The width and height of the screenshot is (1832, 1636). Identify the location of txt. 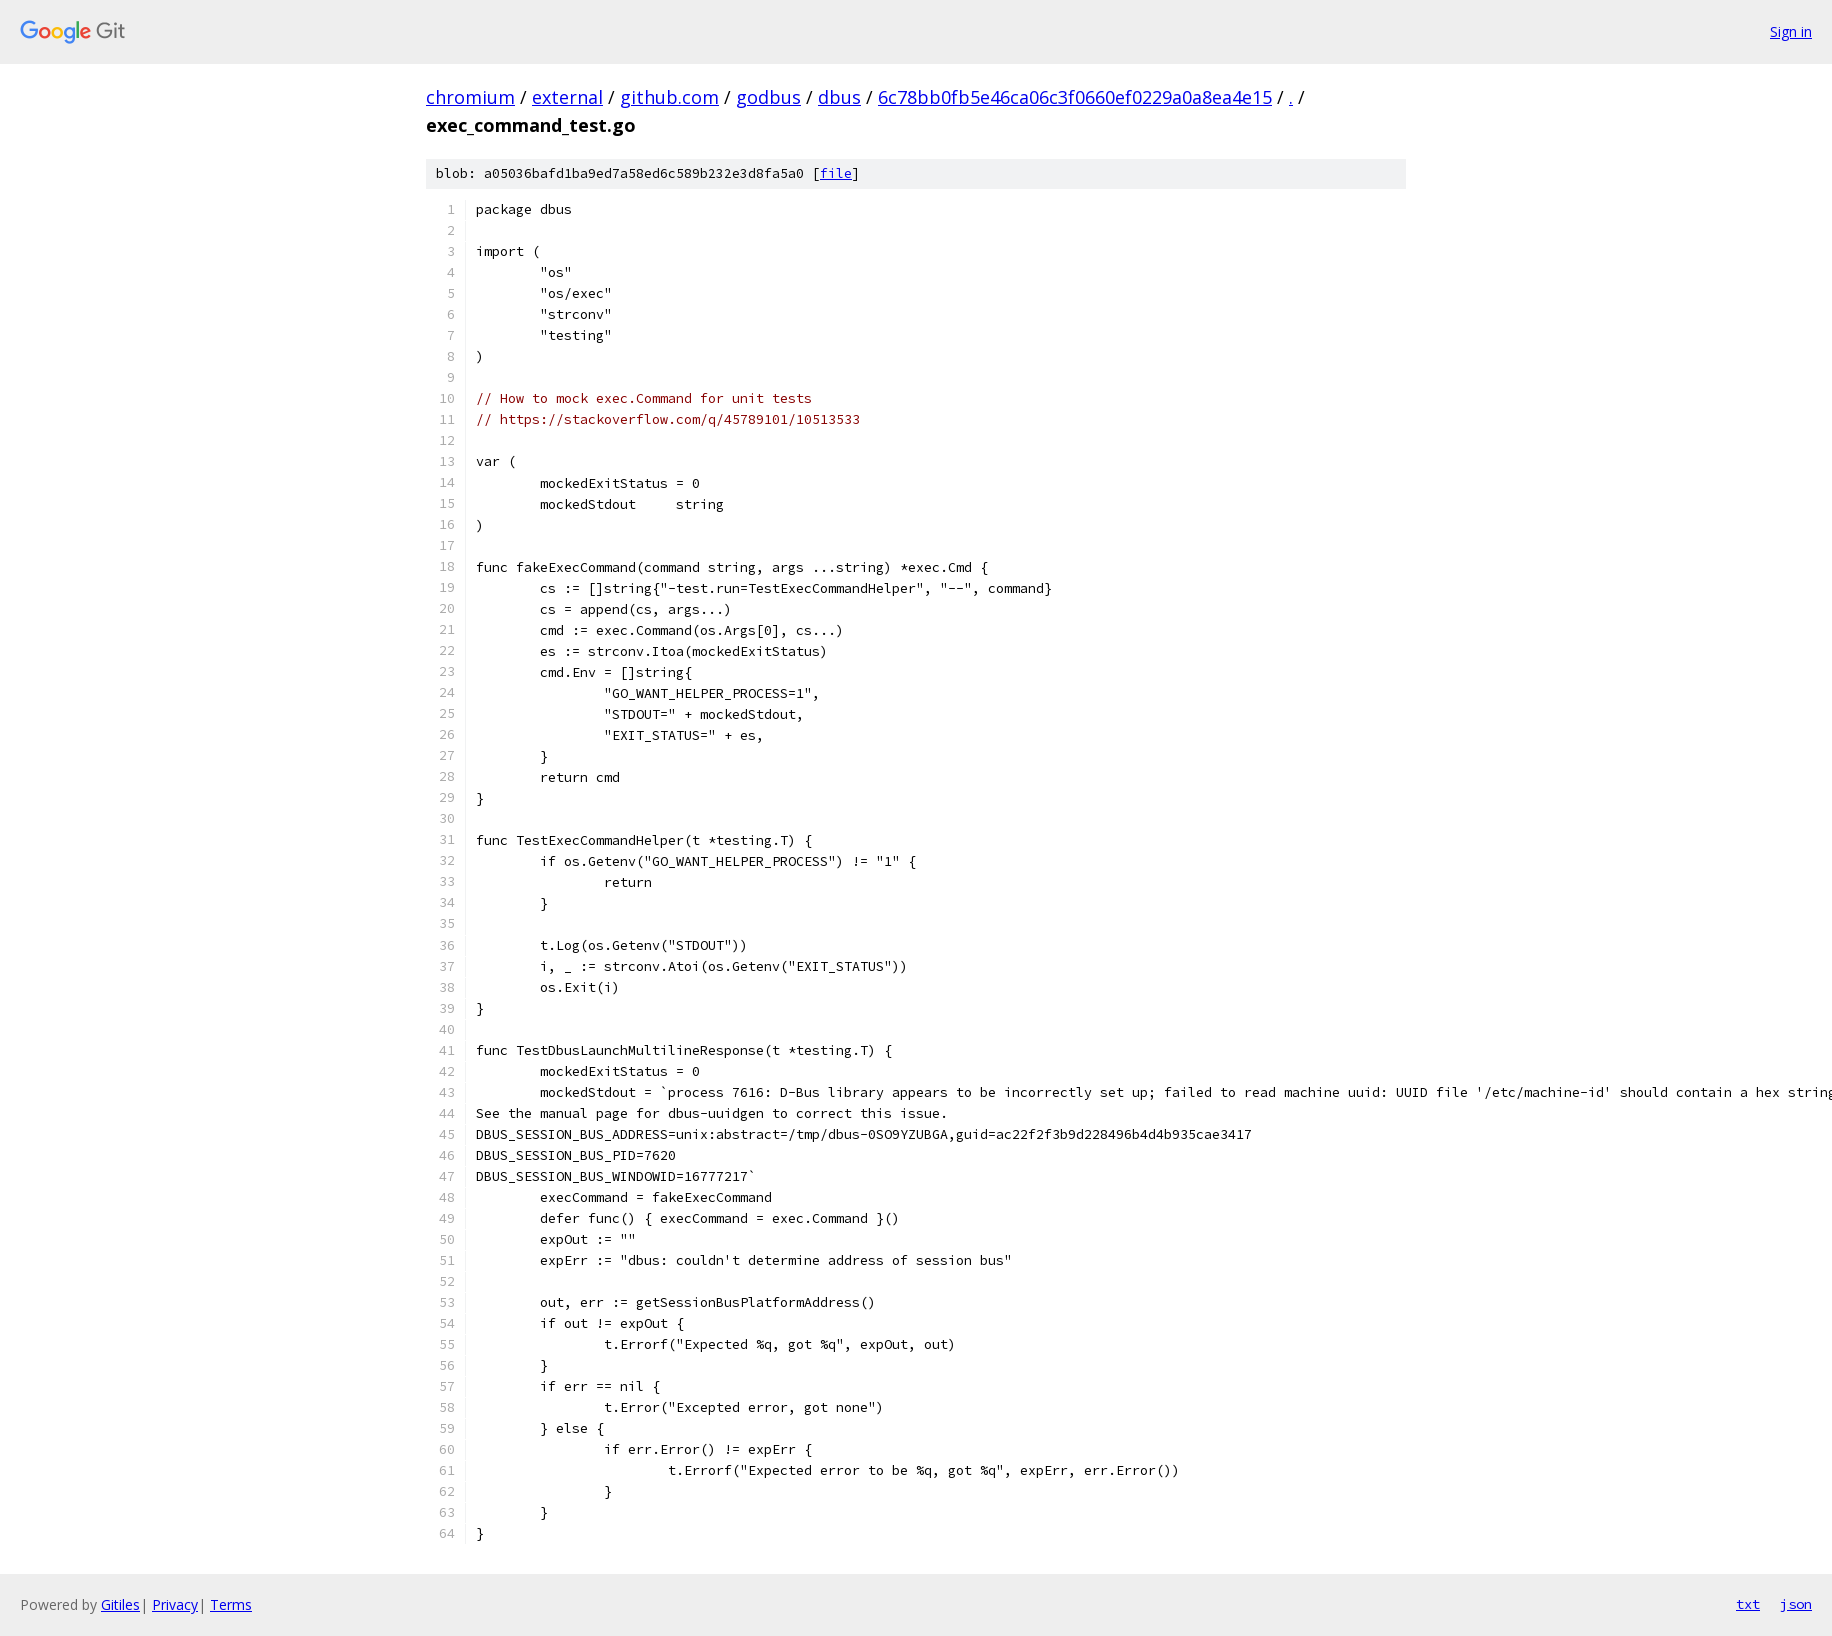
(1748, 1604).